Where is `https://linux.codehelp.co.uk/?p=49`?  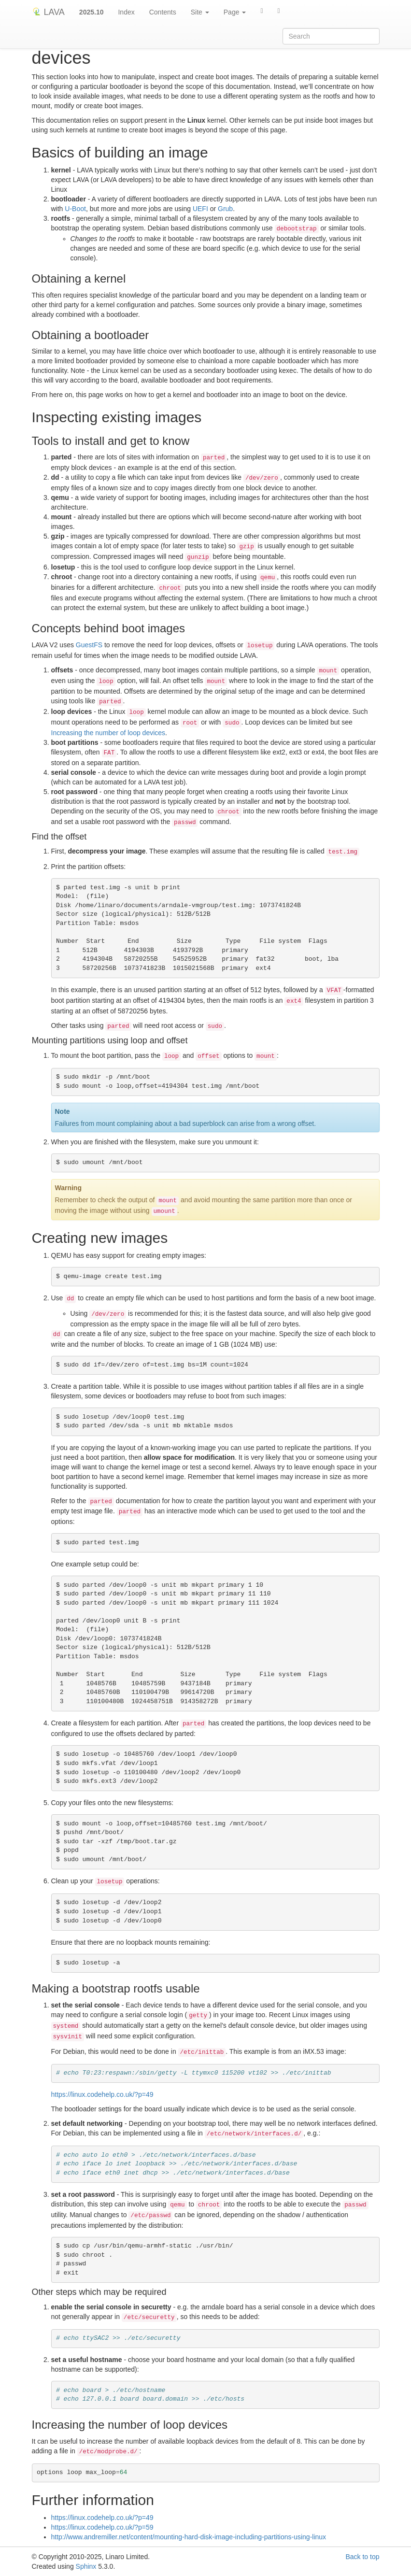 https://linux.codehelp.co.uk/?p=49 is located at coordinates (102, 2094).